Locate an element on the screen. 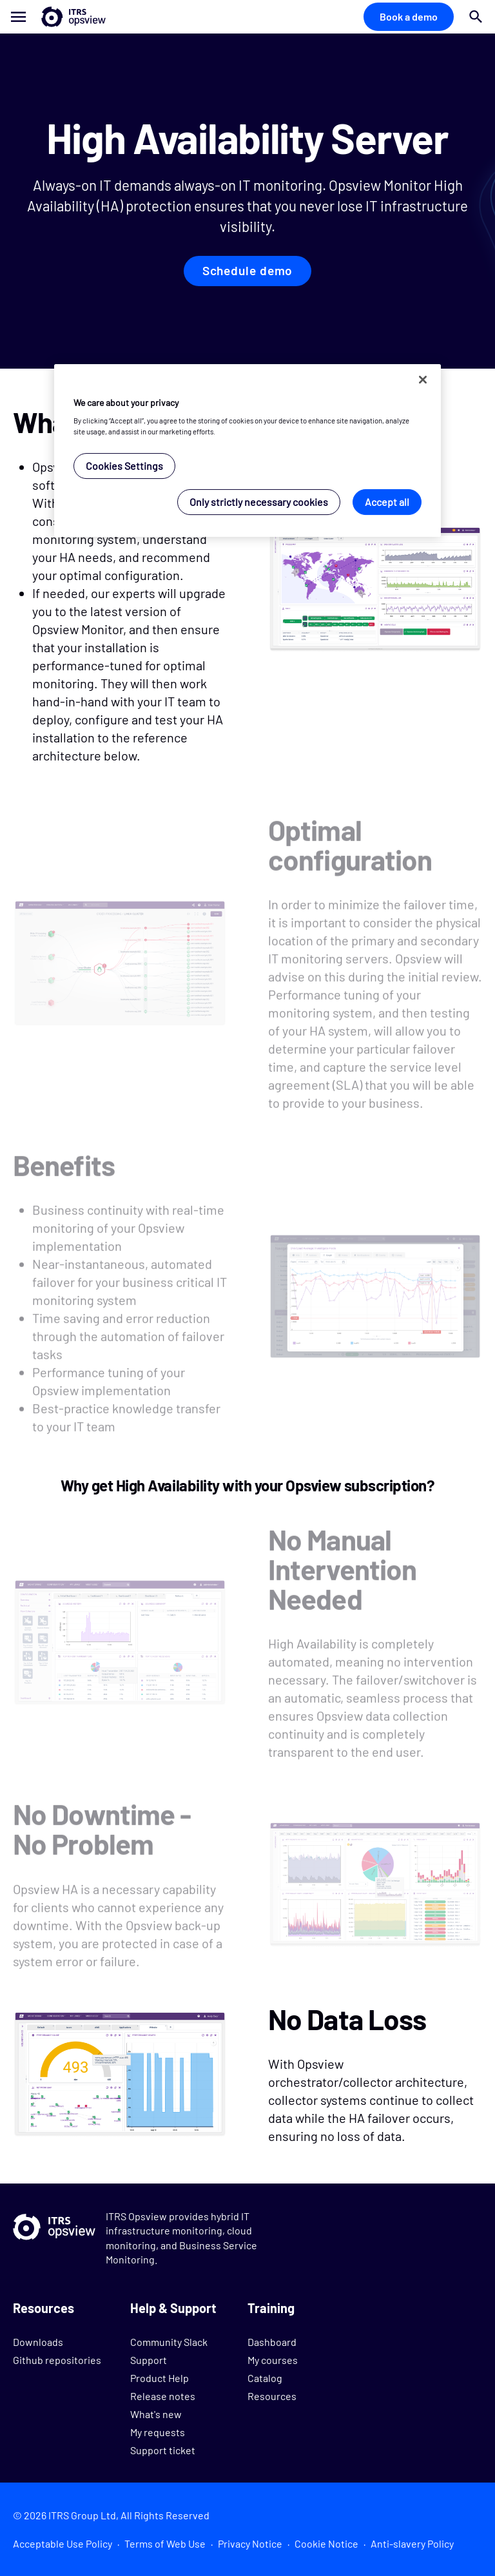  Acceptable Use Policy is located at coordinates (62, 2543).